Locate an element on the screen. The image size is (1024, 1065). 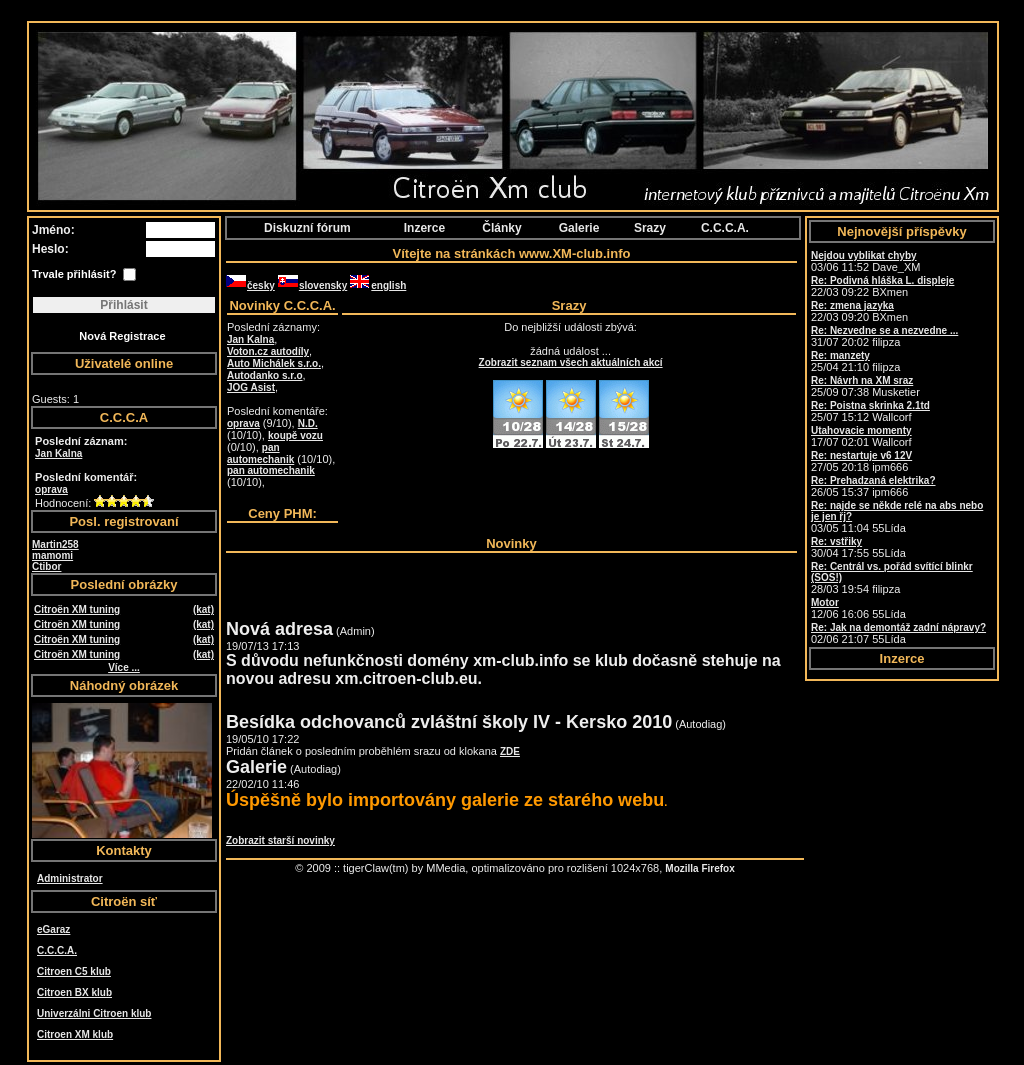
26/05 15:37 ipm666 is located at coordinates (873, 486).